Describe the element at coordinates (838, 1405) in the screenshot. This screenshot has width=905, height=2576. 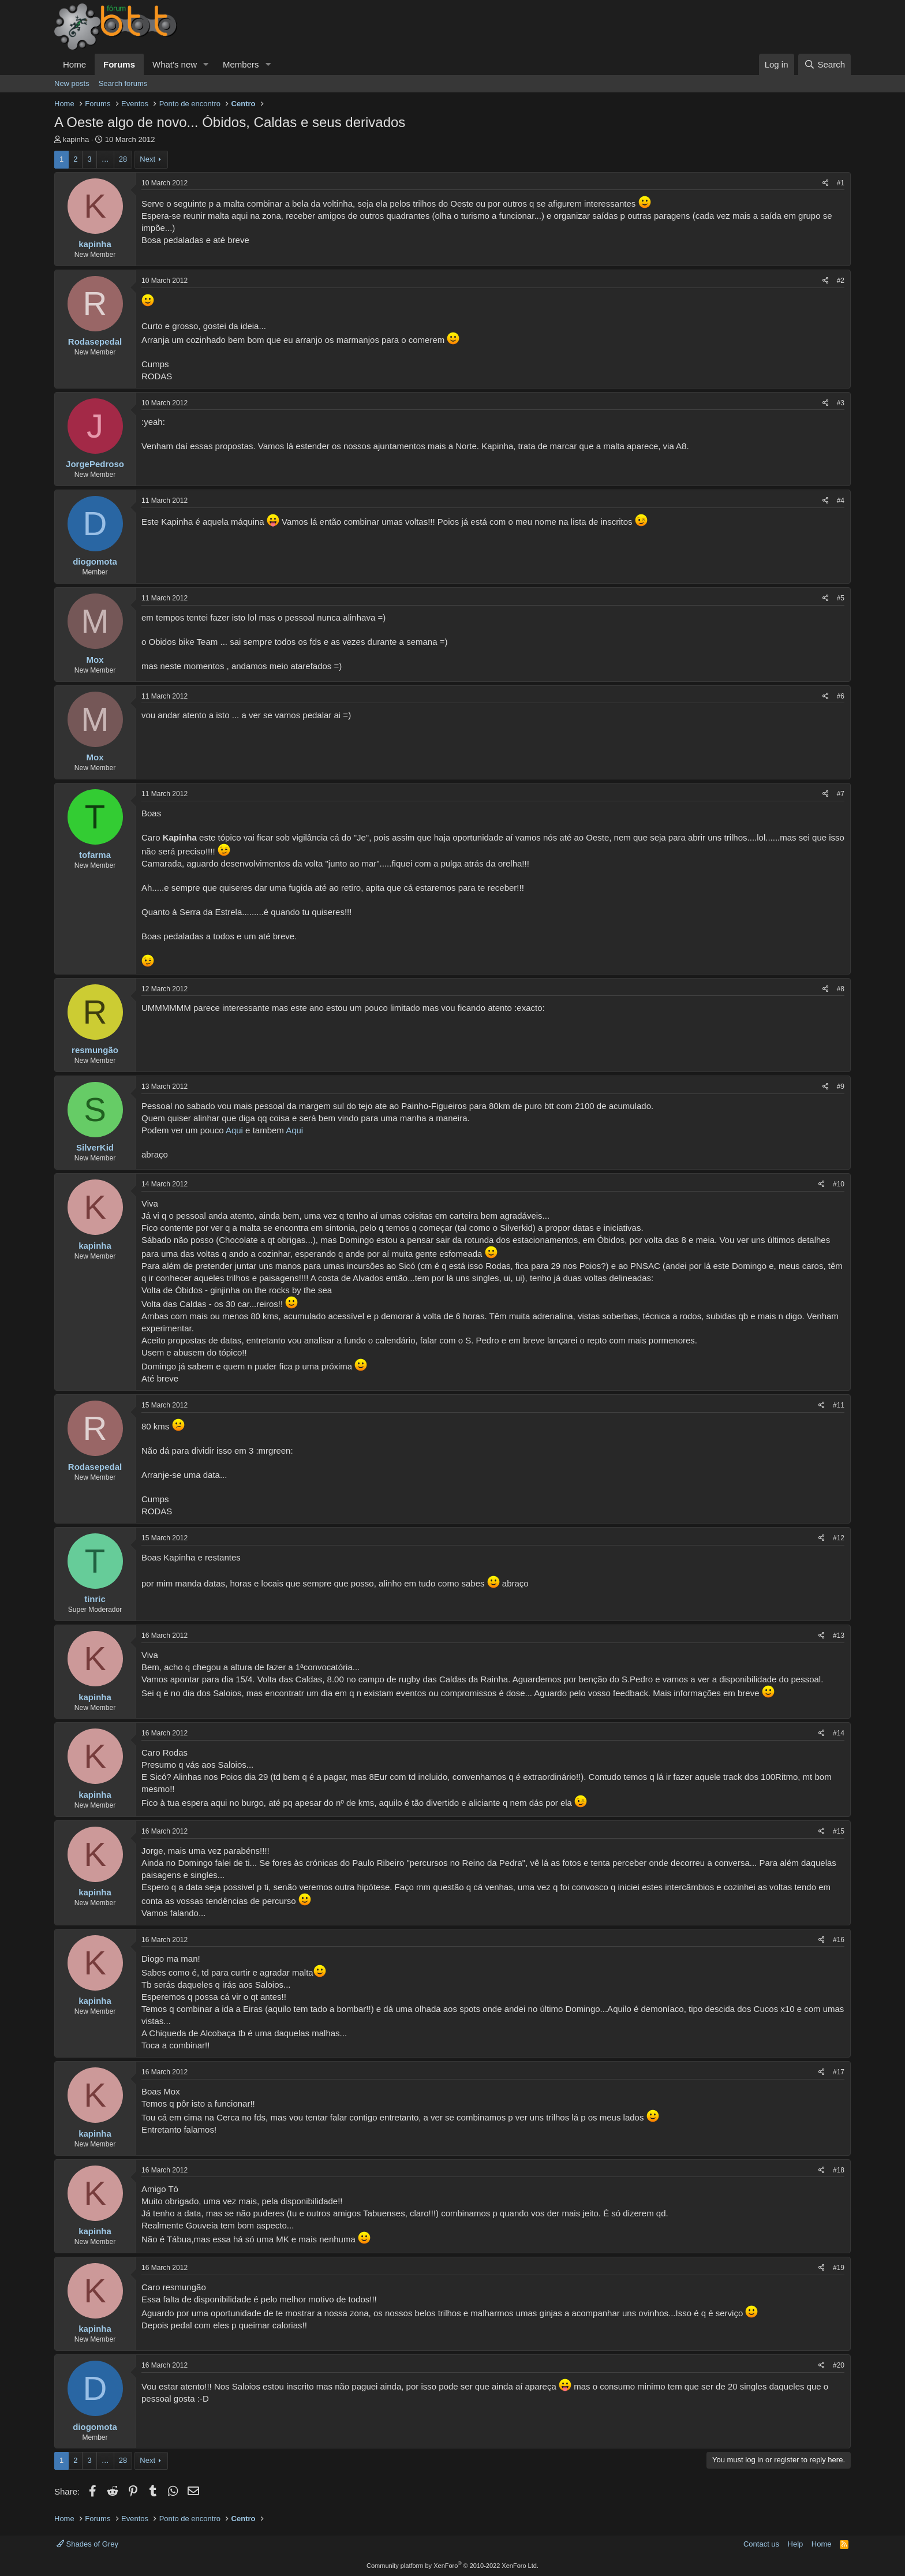
I see `#11` at that location.